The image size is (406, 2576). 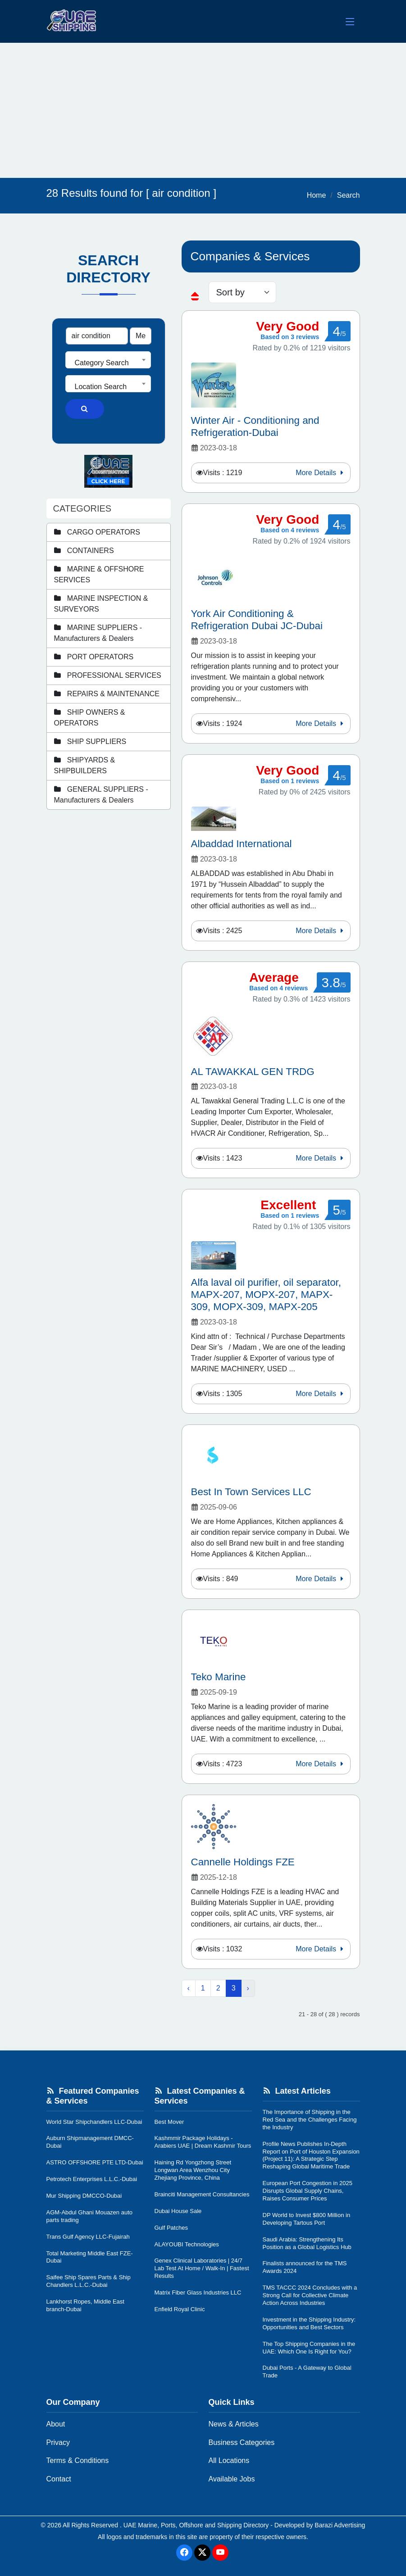 I want to click on Visits : 1305, so click(x=222, y=1393).